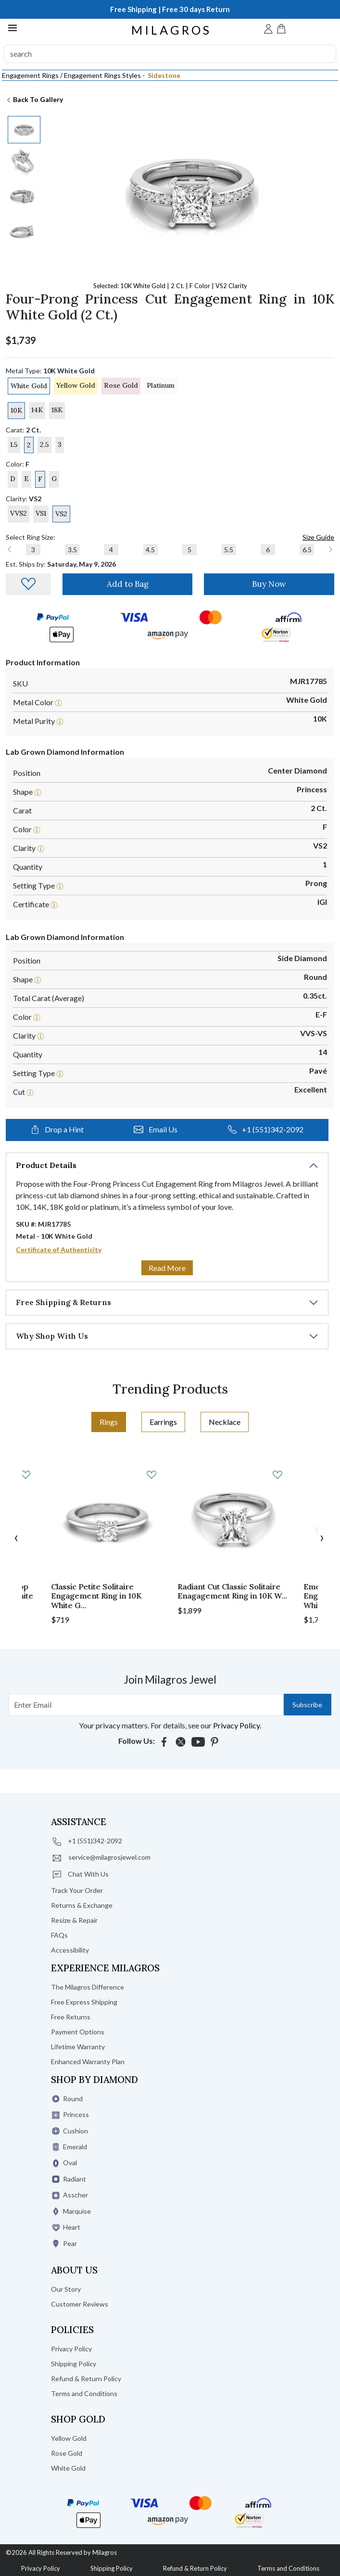  Describe the element at coordinates (237, 1725) in the screenshot. I see `Privacy Policy.` at that location.